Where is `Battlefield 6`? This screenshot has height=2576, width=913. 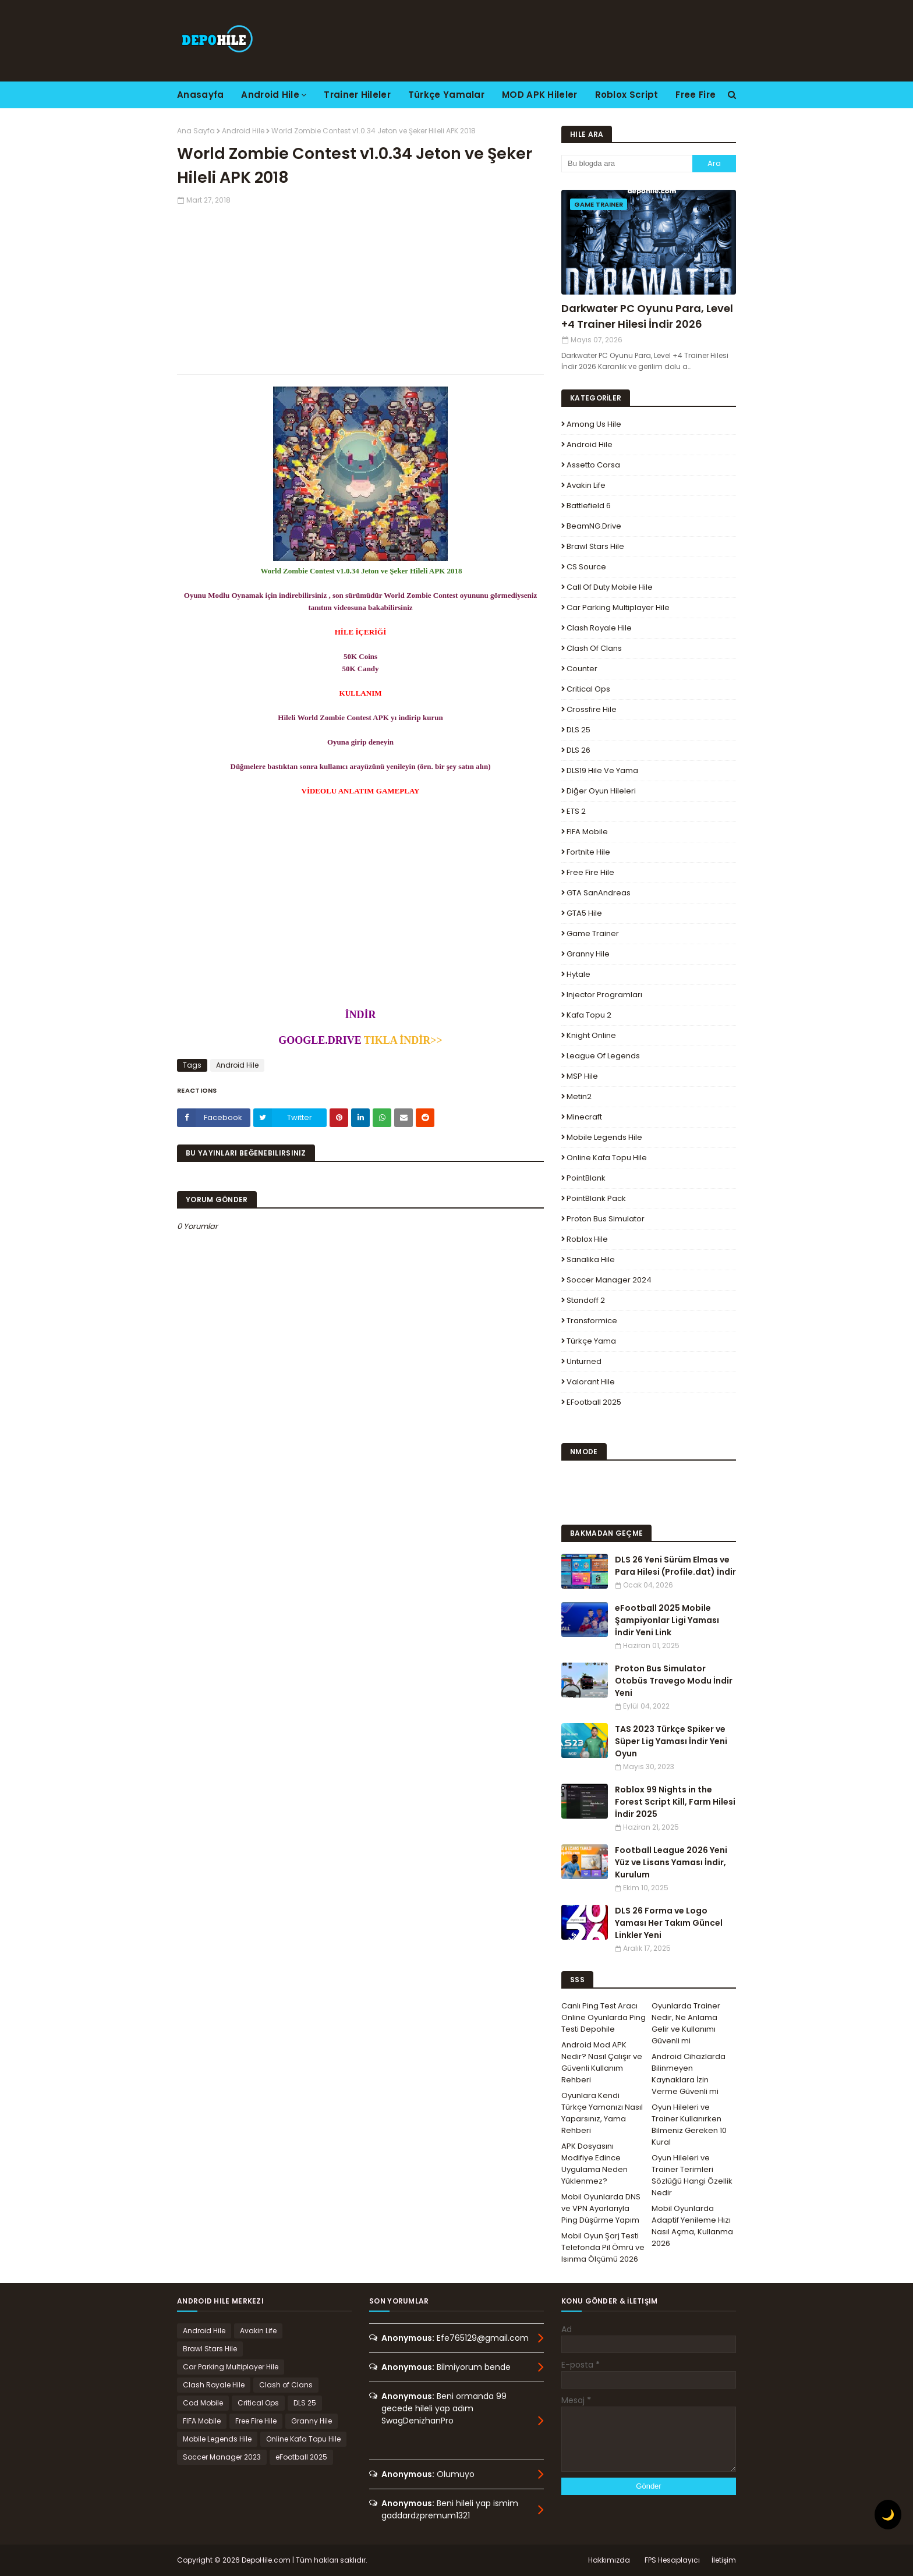
Battlefield 6 is located at coordinates (589, 505).